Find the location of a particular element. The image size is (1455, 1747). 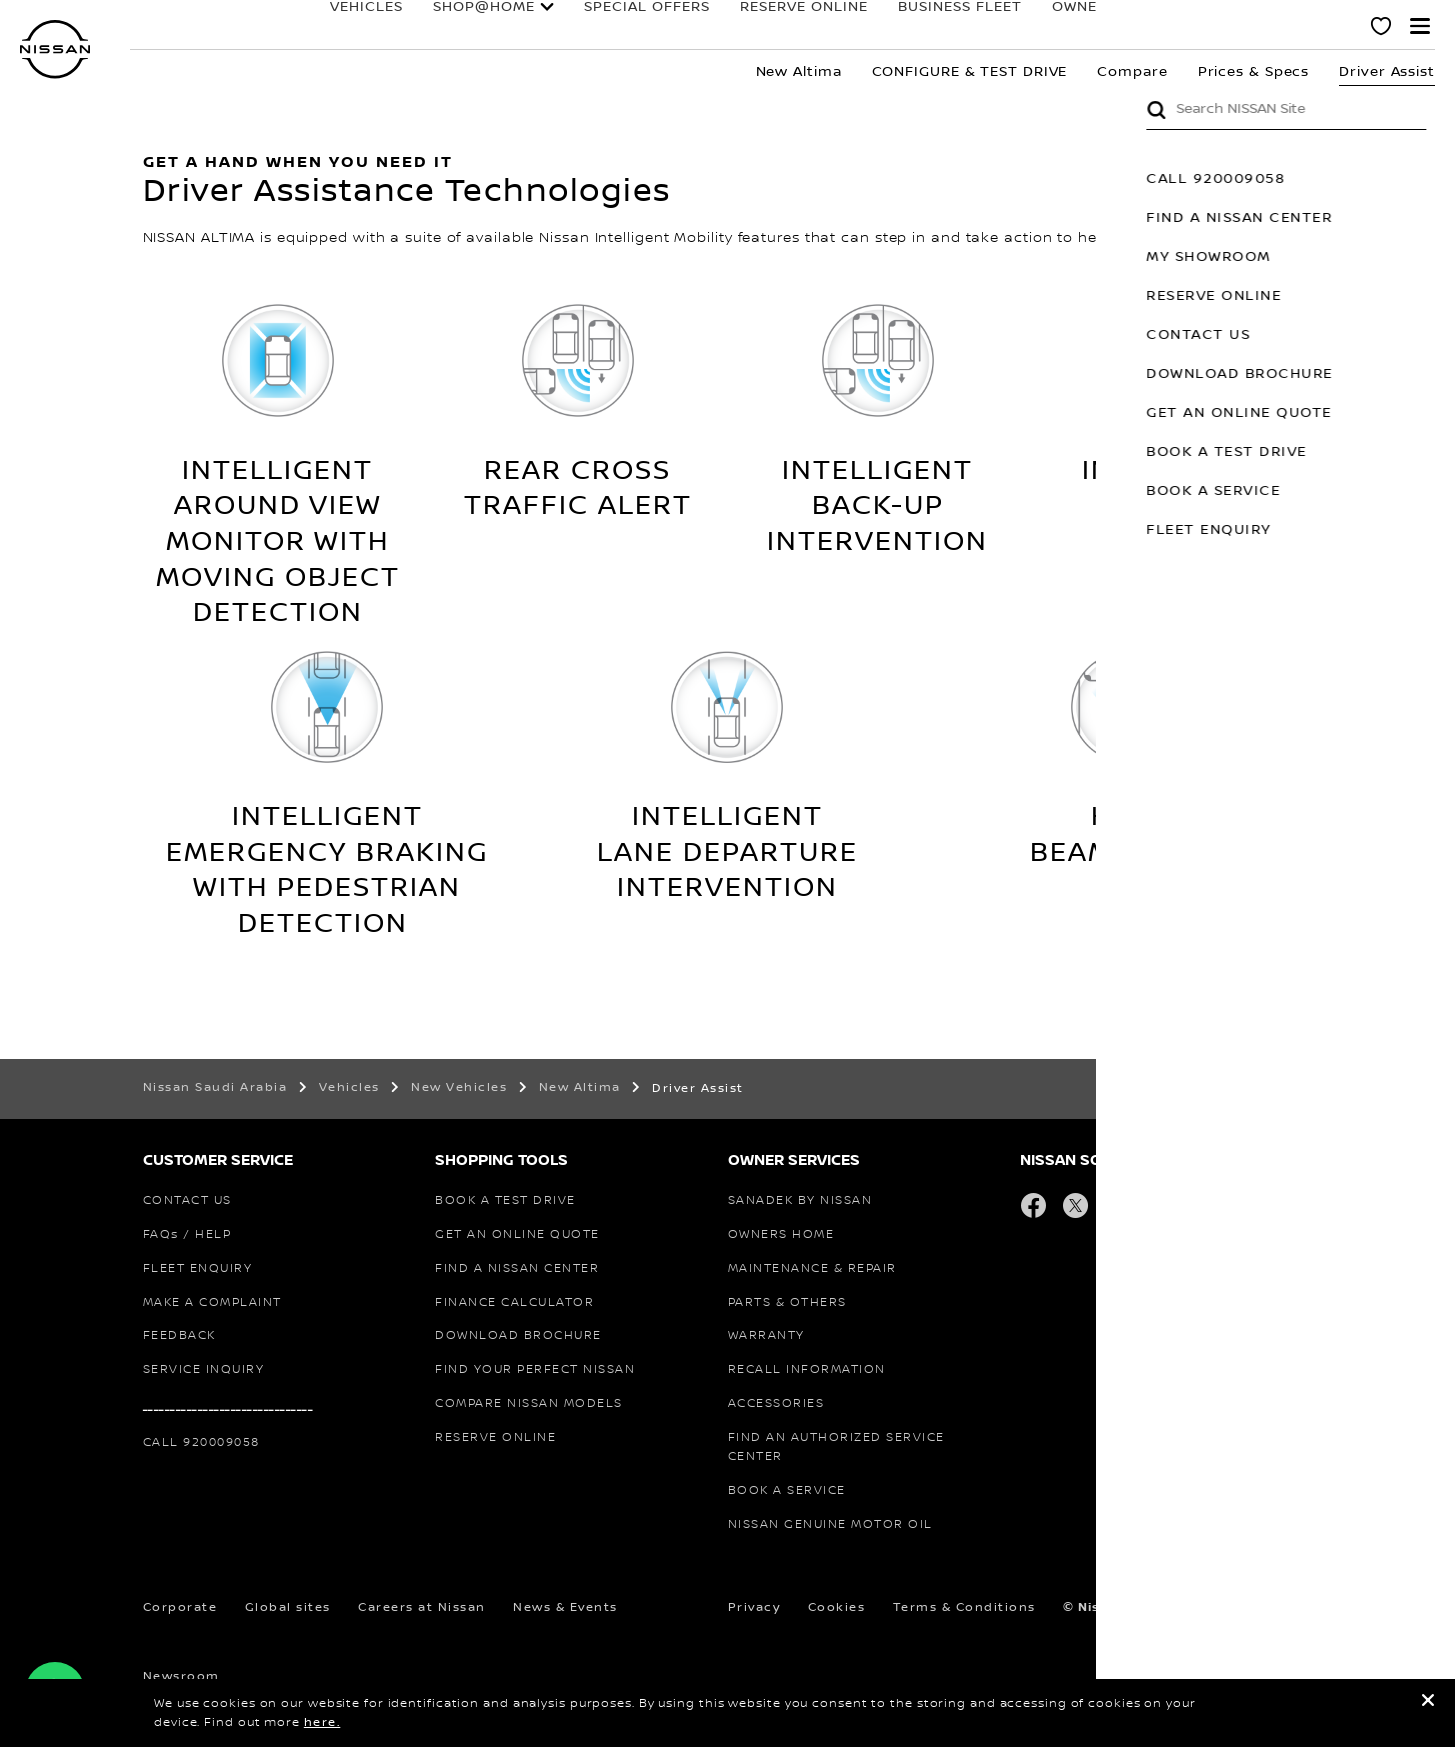

Corporate is located at coordinates (180, 1607).